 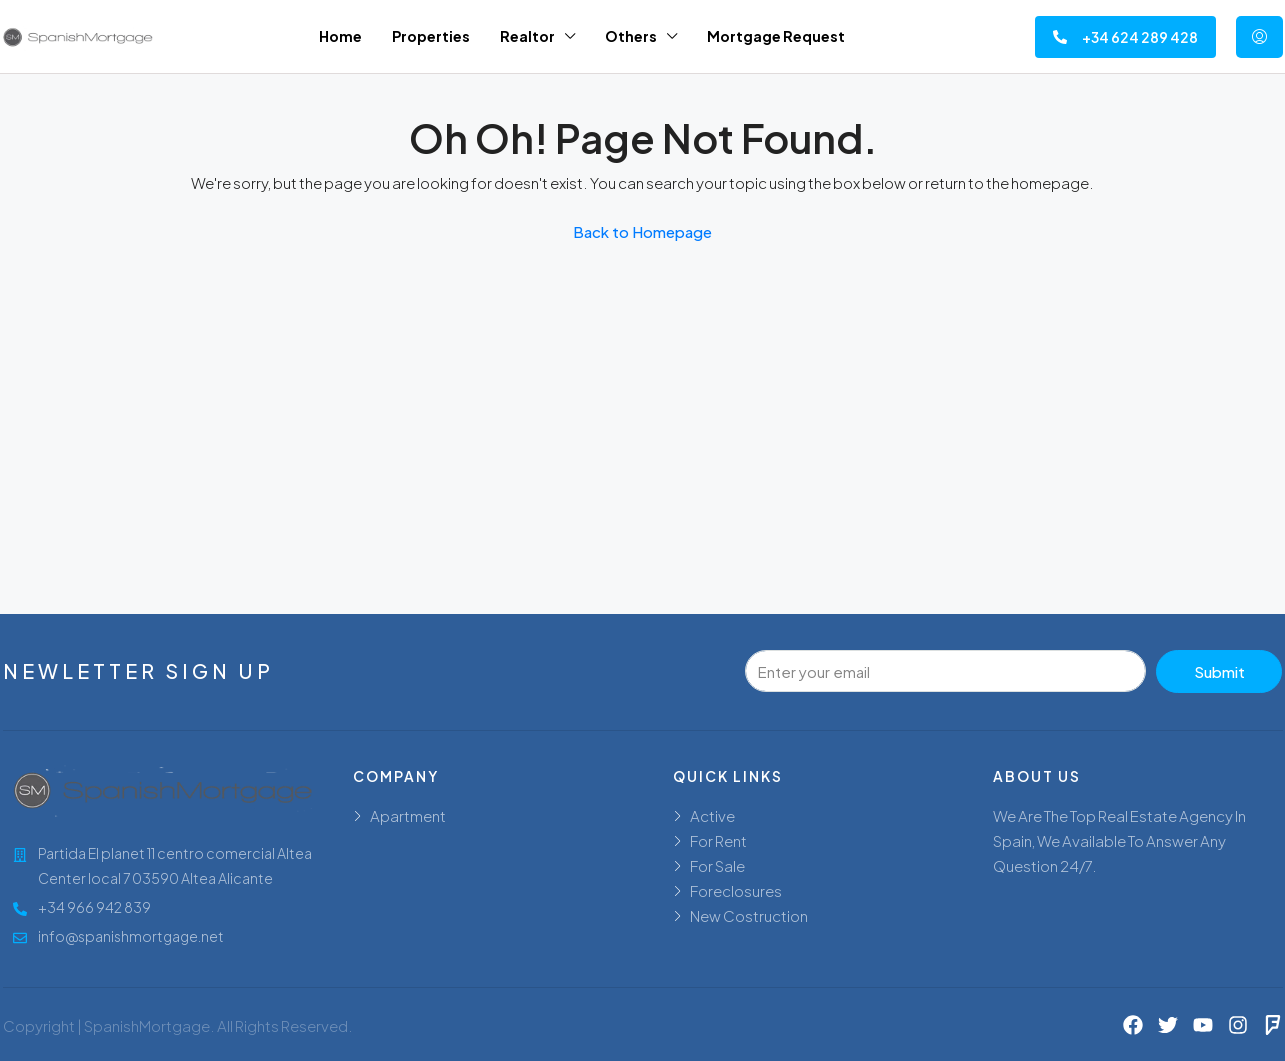 What do you see at coordinates (527, 36) in the screenshot?
I see `Realtor` at bounding box center [527, 36].